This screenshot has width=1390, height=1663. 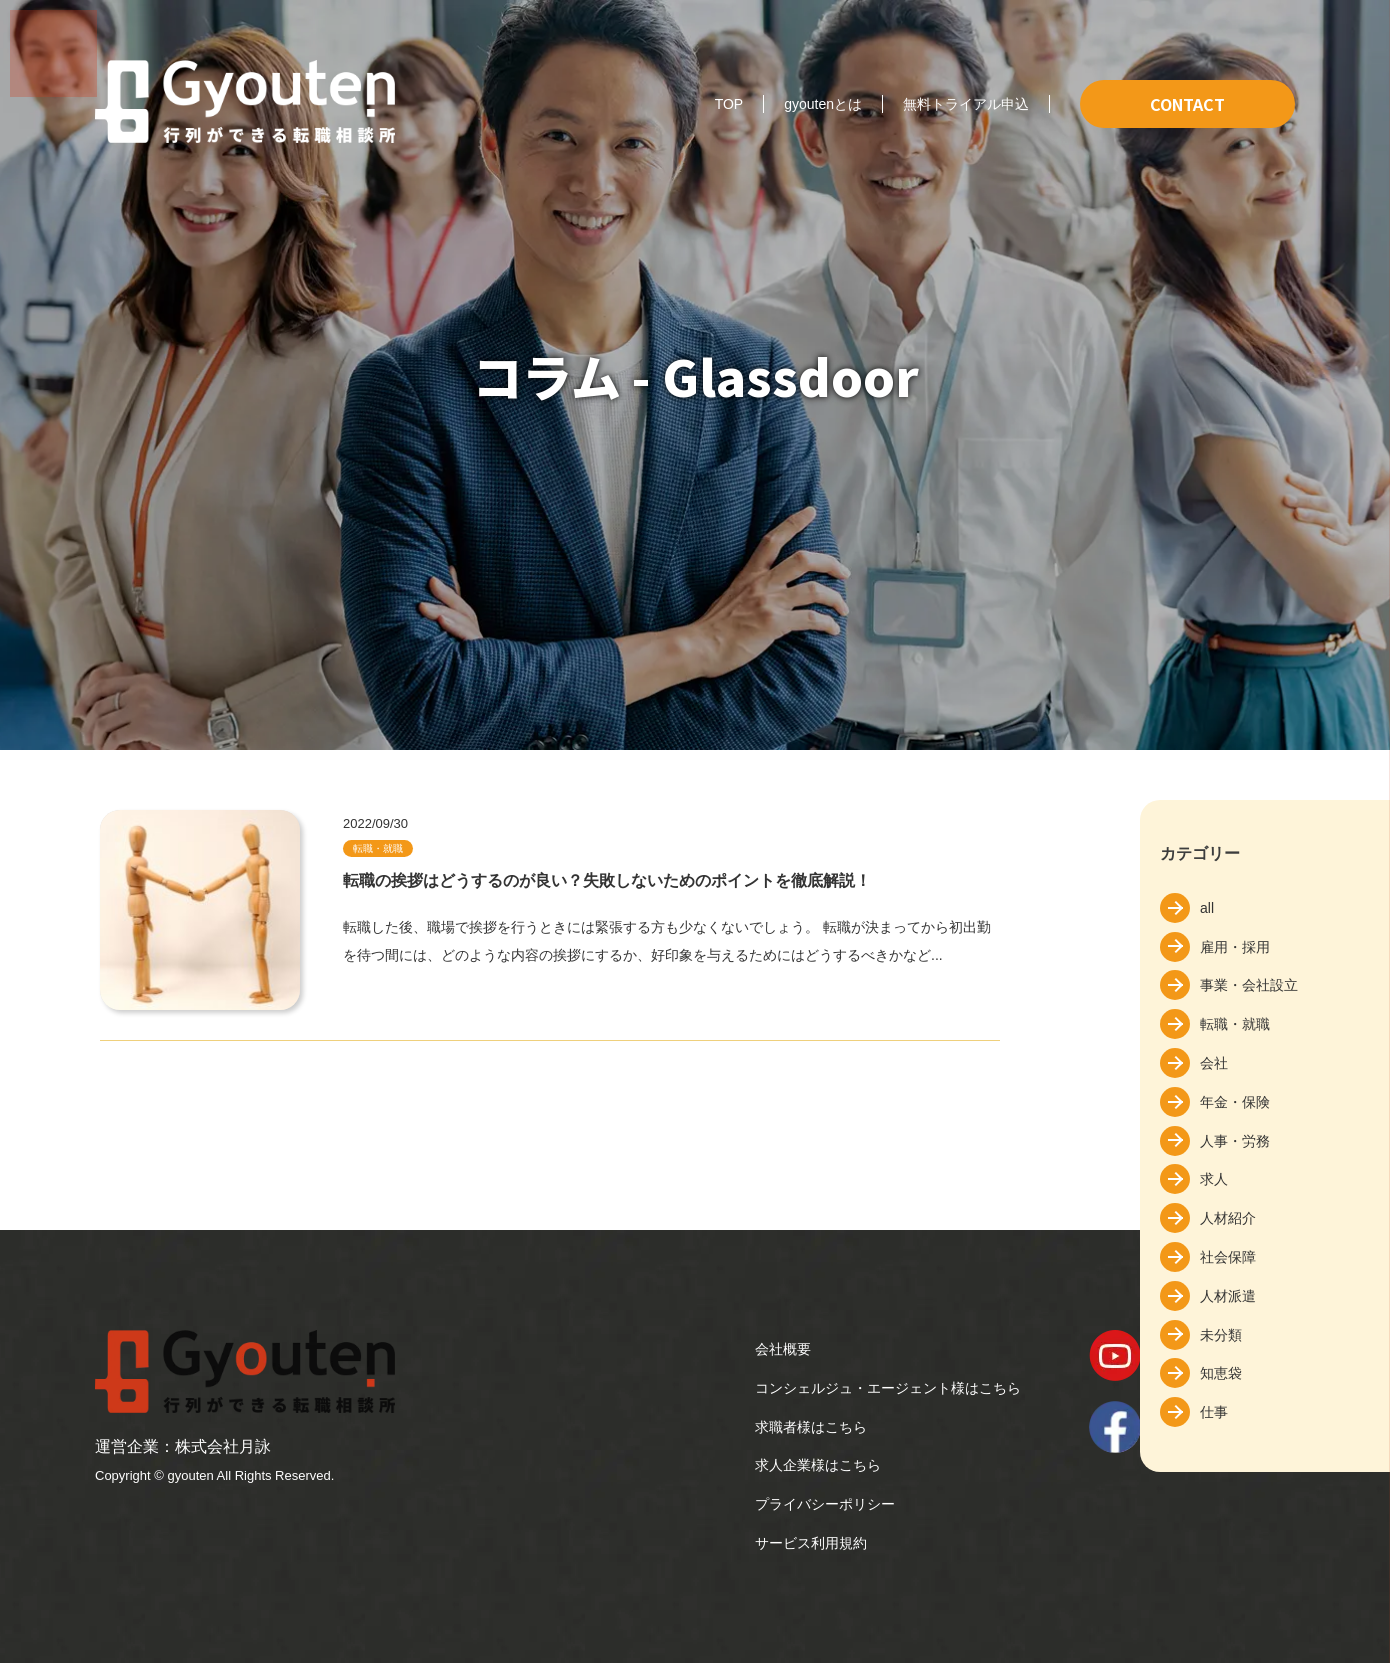 I want to click on コンシェルジュ・エージェント様はこちら, so click(x=888, y=1388).